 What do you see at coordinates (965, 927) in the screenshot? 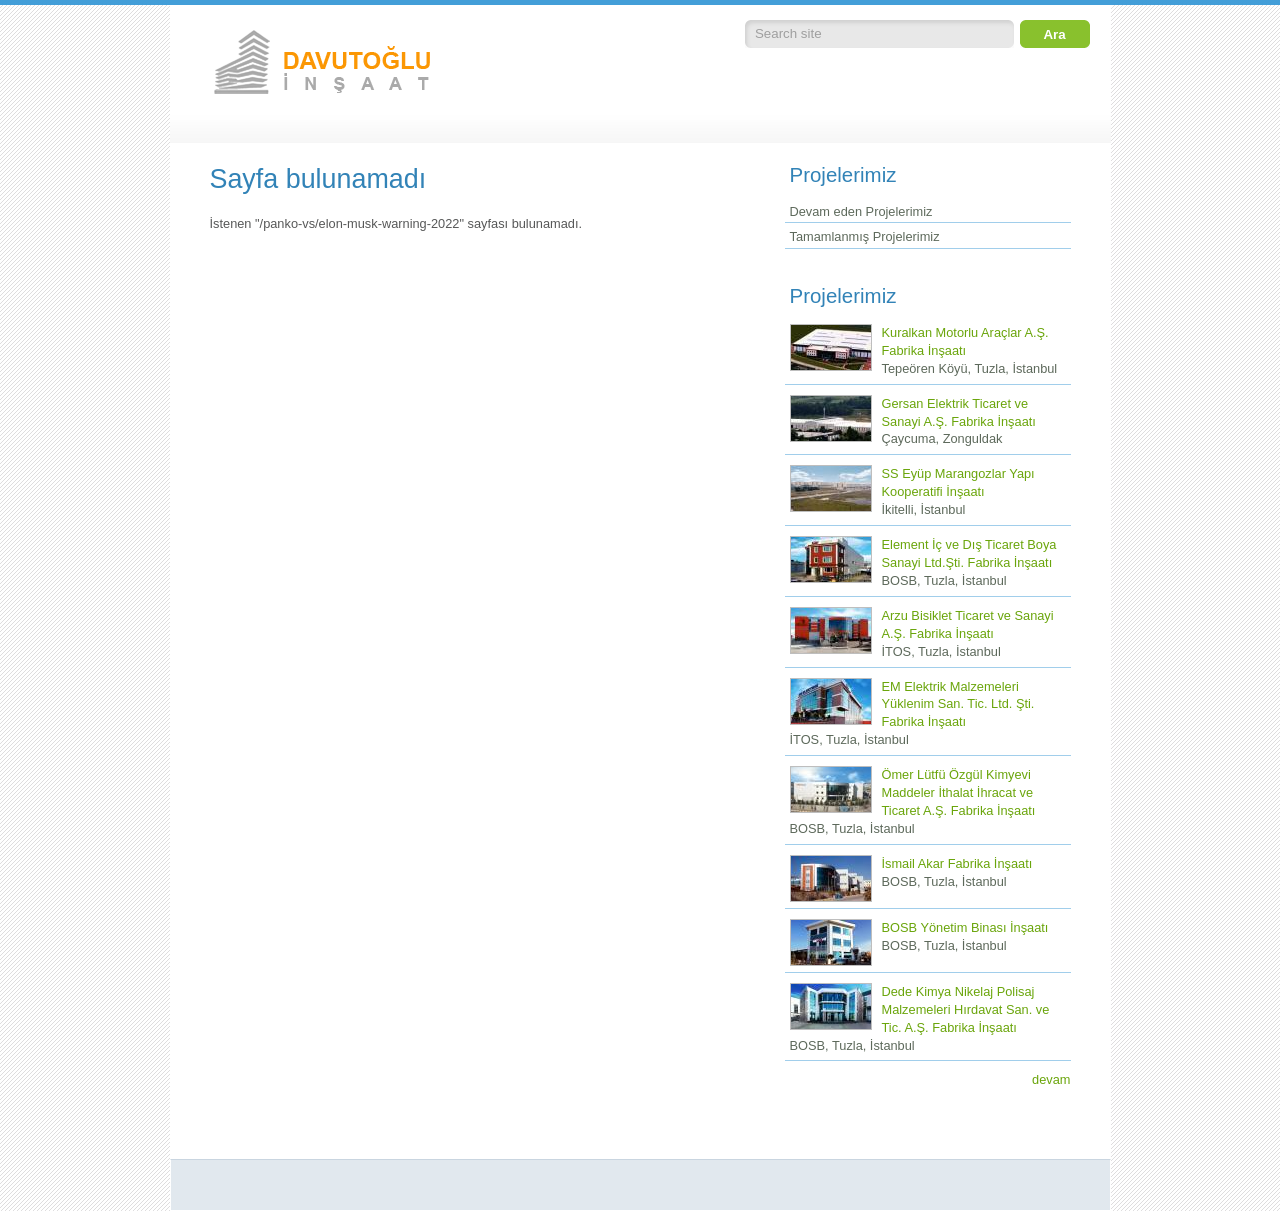
I see `BOSB Yönetim Binası İnşaatı` at bounding box center [965, 927].